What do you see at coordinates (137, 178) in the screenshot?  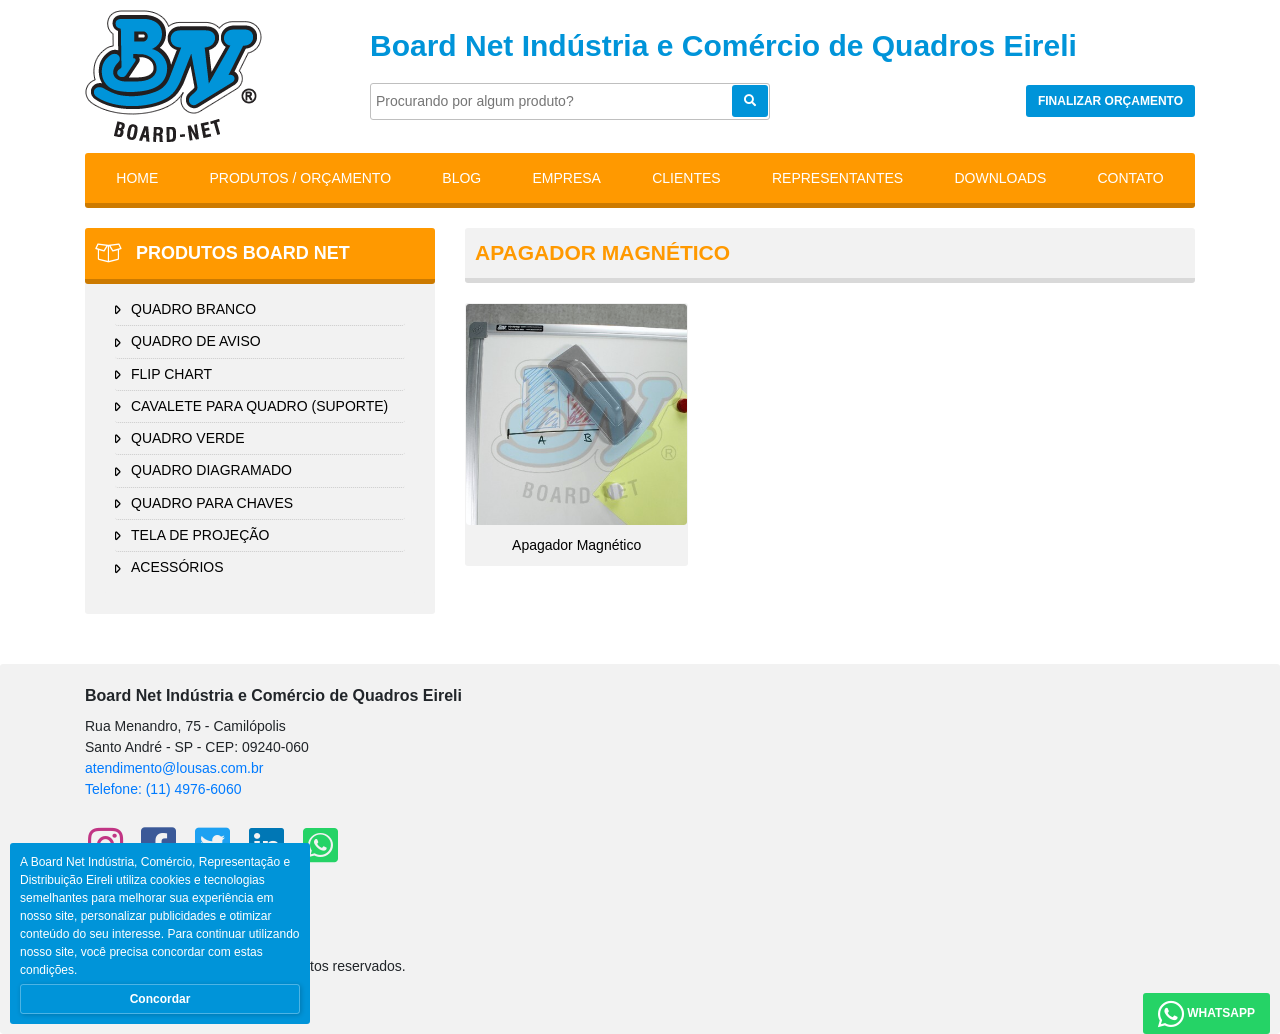 I see `Home` at bounding box center [137, 178].